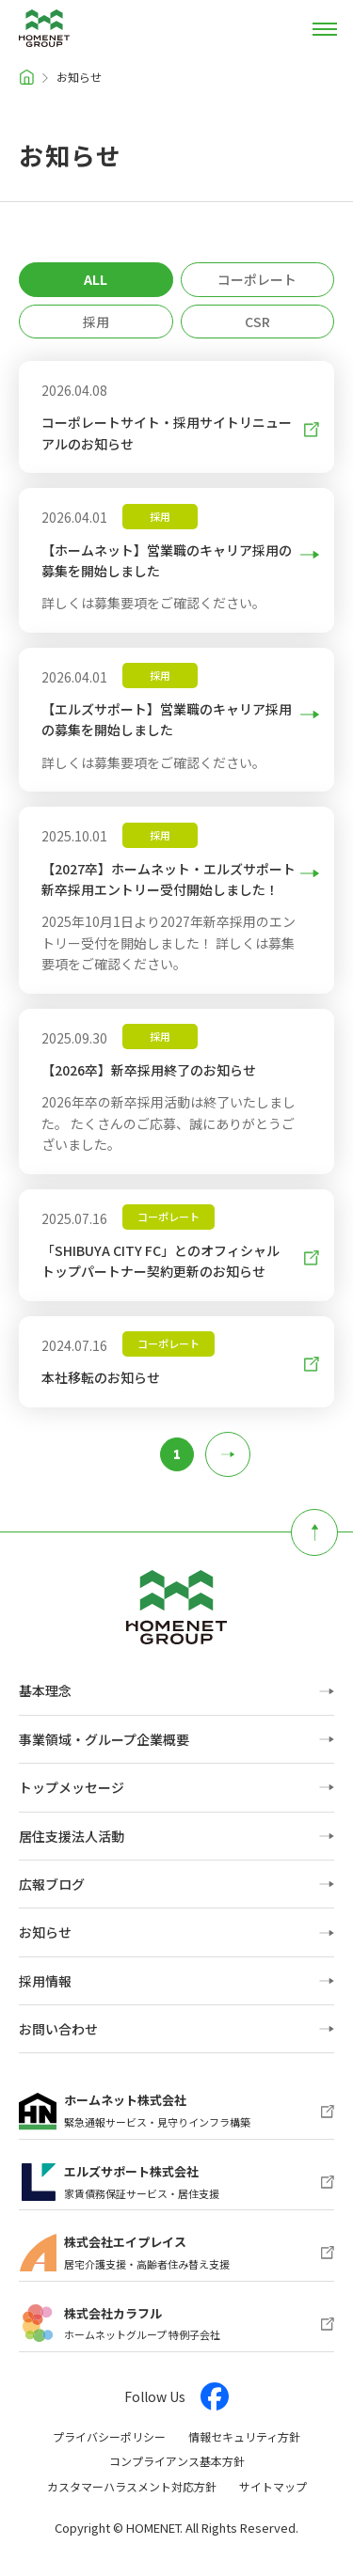 The height and width of the screenshot is (2576, 353). What do you see at coordinates (244, 2436) in the screenshot?
I see `情報セキュリティ方針` at bounding box center [244, 2436].